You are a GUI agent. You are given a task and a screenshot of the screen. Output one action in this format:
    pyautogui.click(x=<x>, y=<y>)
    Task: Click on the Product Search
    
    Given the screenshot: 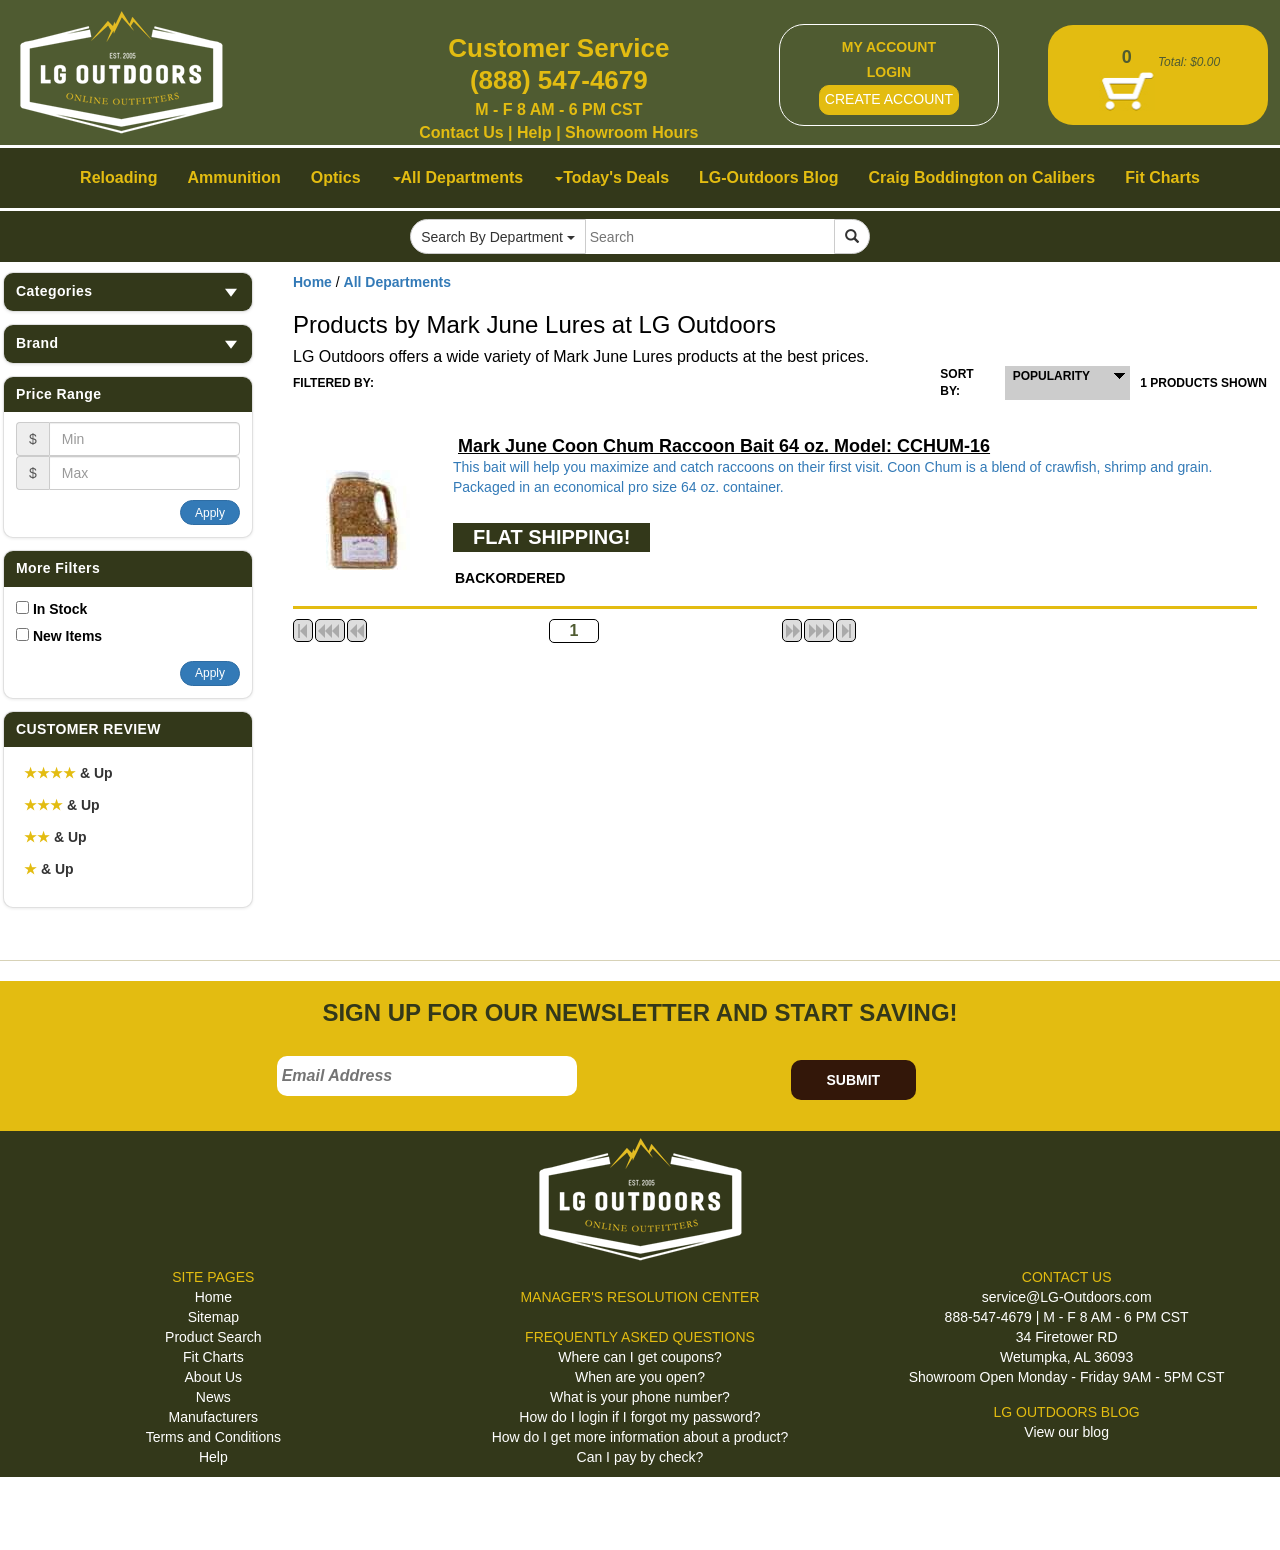 What is the action you would take?
    pyautogui.click(x=213, y=1337)
    